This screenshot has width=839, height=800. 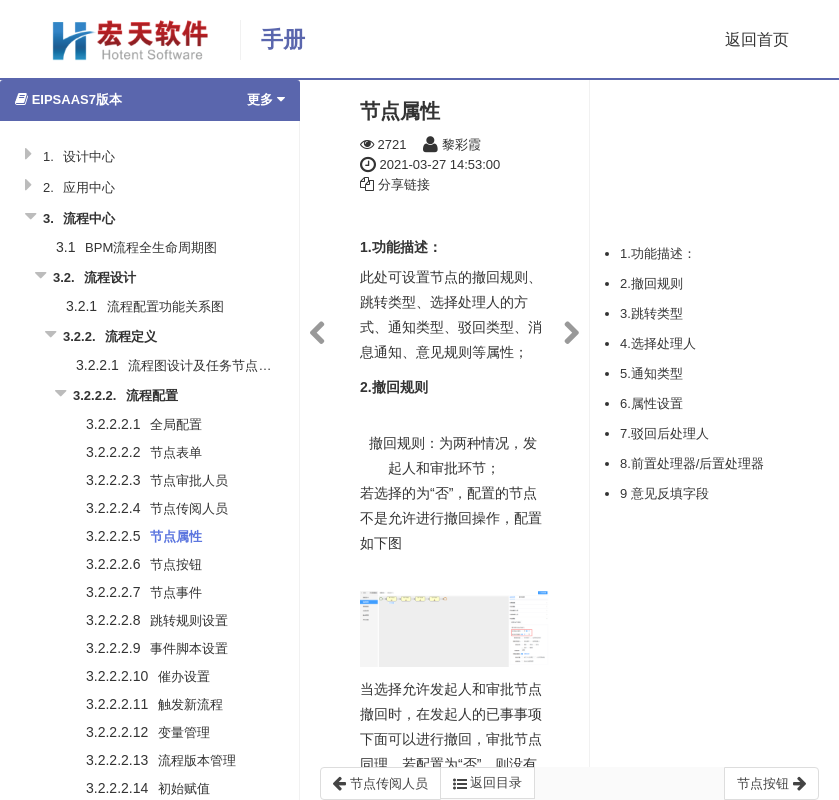 I want to click on 1.功能描述：, so click(x=658, y=253).